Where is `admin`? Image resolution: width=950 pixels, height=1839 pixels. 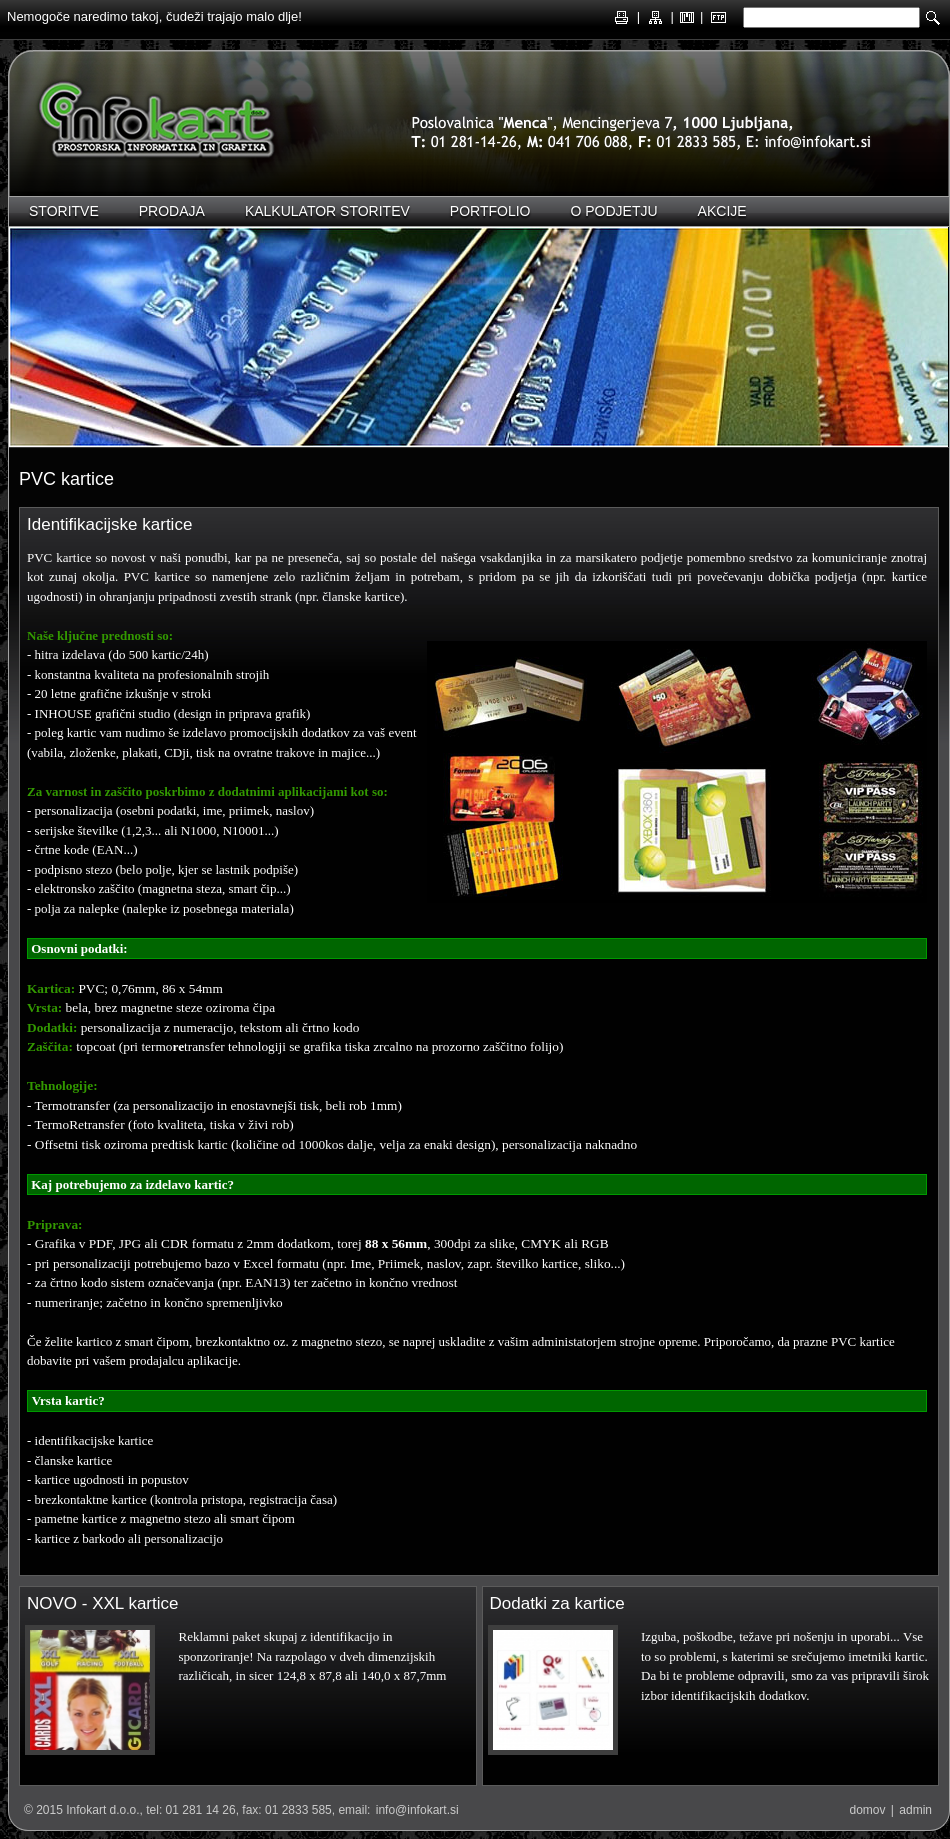 admin is located at coordinates (915, 1810).